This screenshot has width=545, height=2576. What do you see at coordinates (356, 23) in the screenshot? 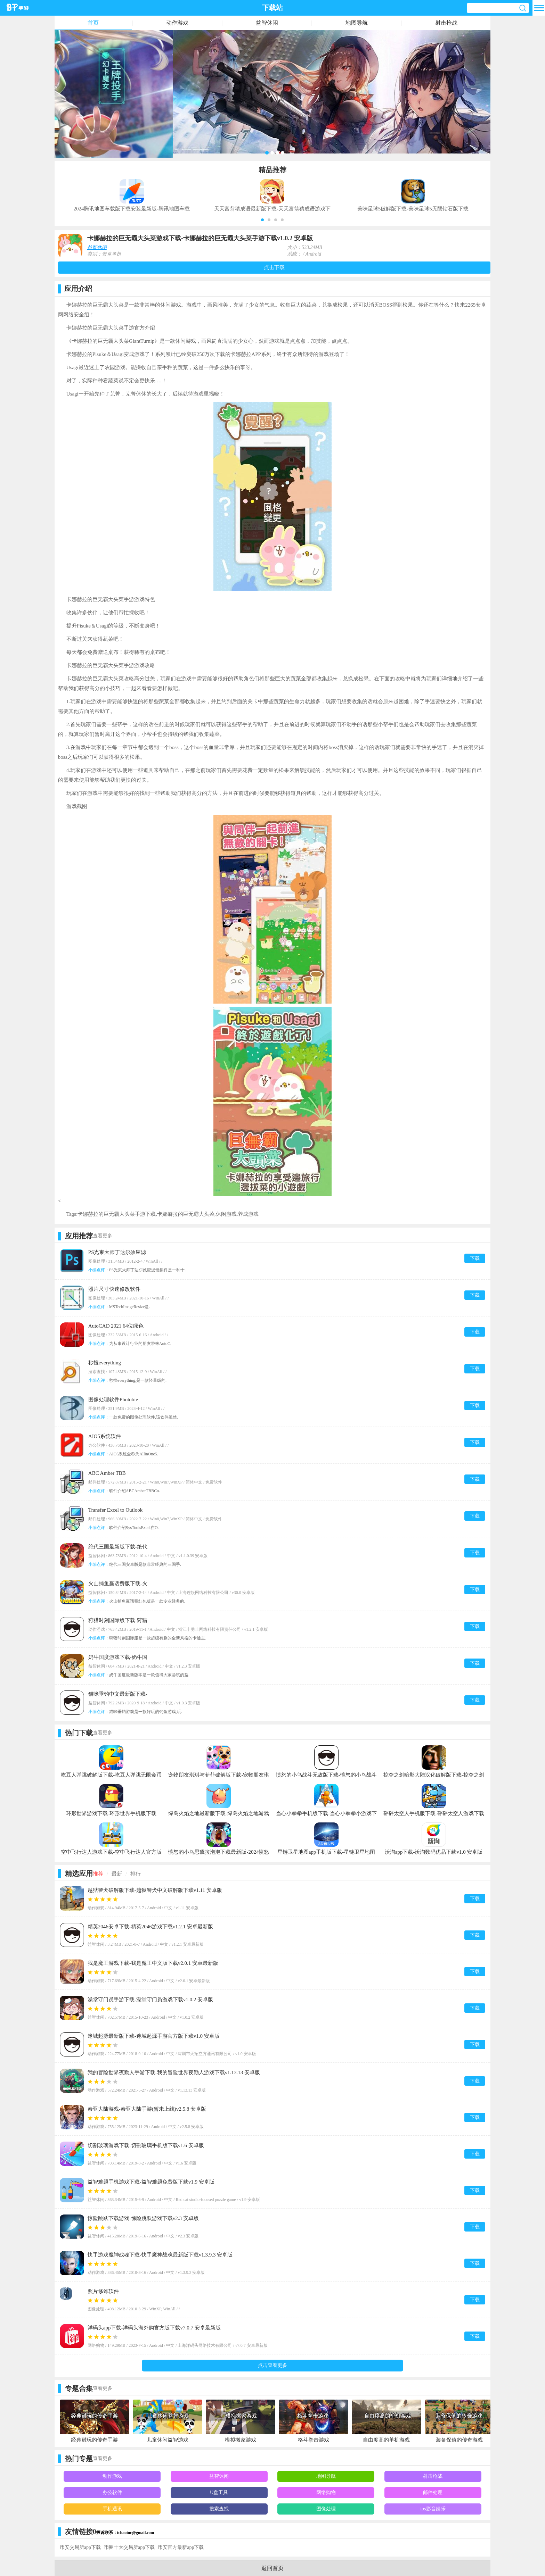
I see `地图导航` at bounding box center [356, 23].